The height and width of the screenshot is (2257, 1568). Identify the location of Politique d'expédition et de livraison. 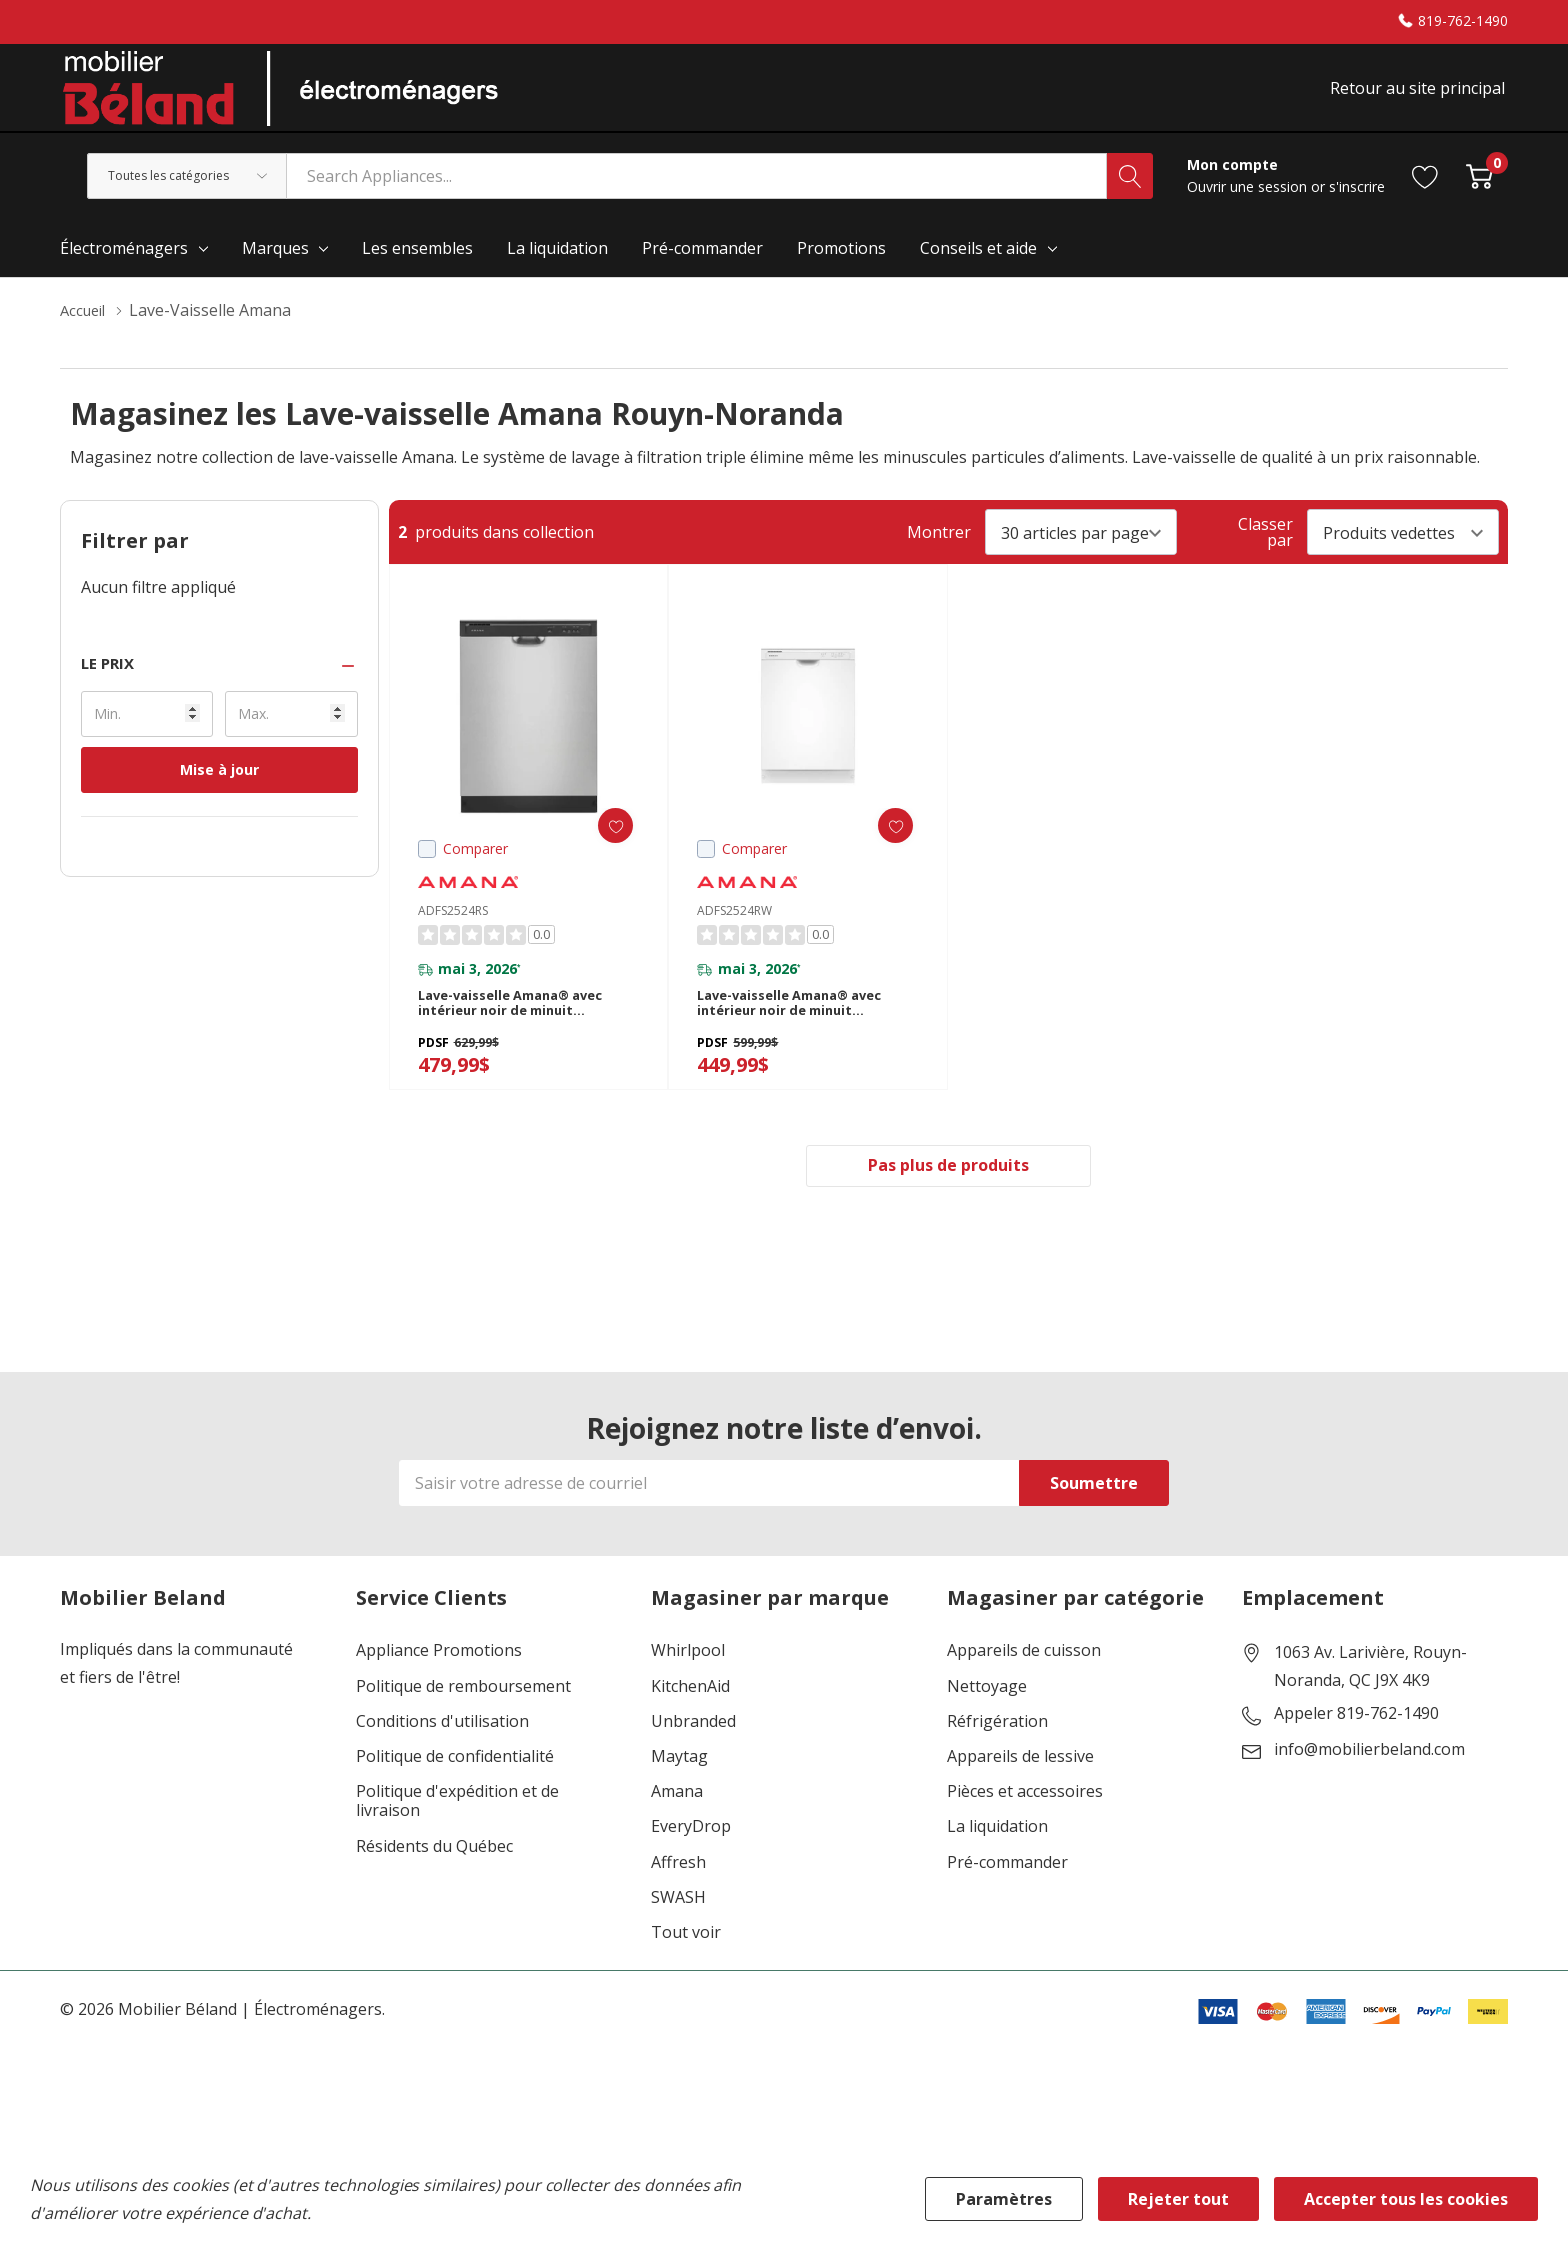
(457, 1836).